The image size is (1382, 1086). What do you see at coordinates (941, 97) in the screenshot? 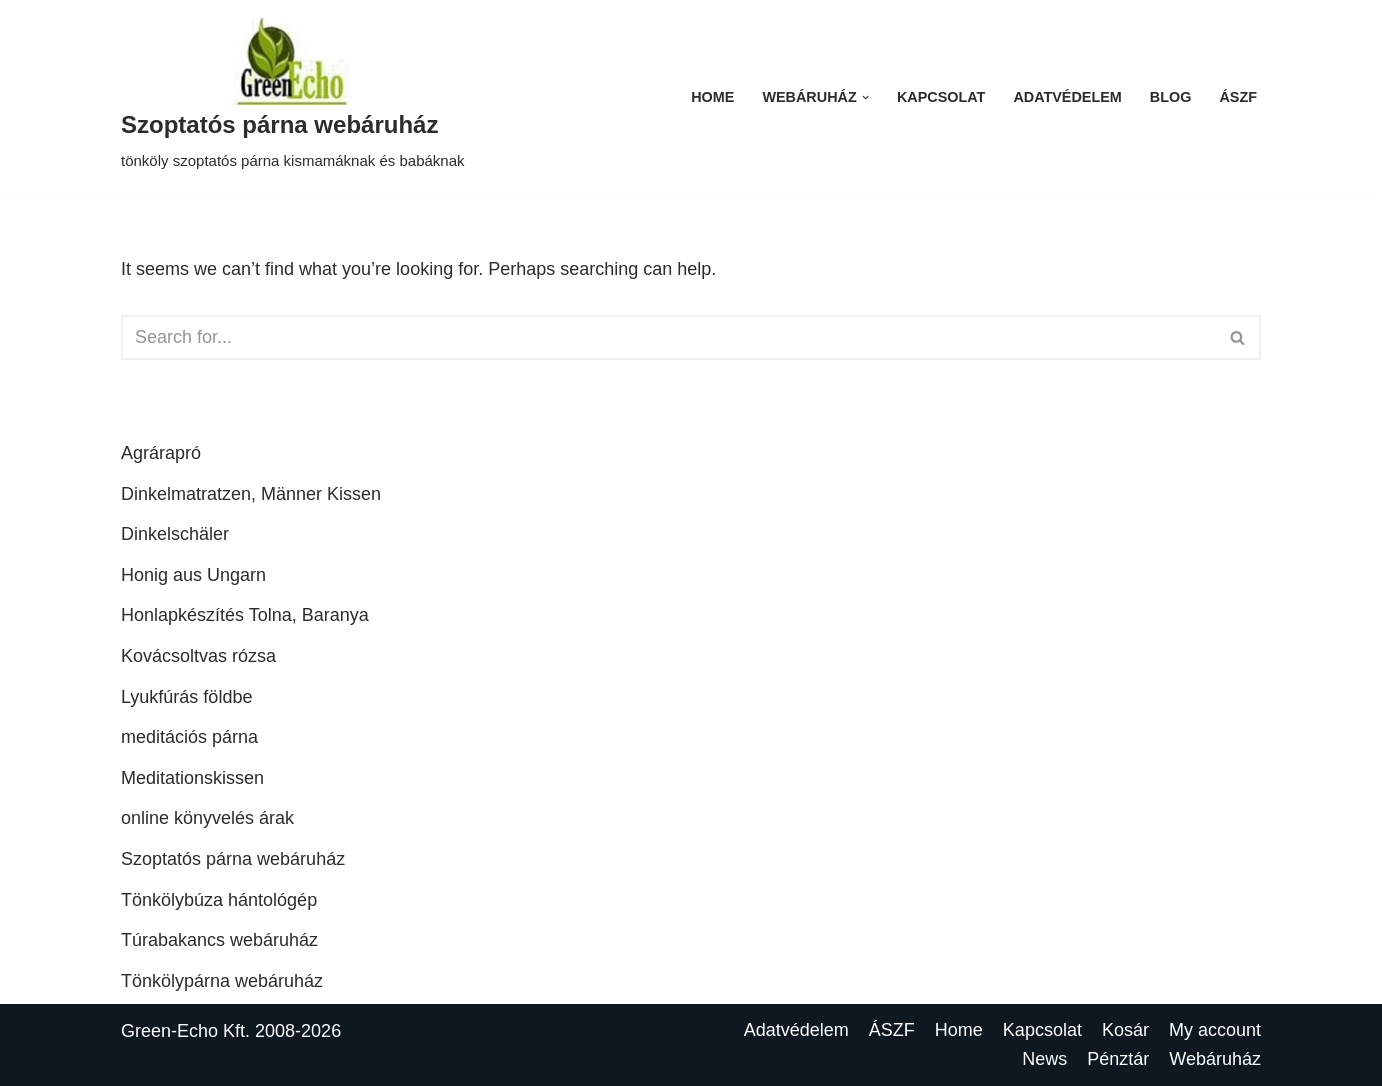
I see `Kapcsolat` at bounding box center [941, 97].